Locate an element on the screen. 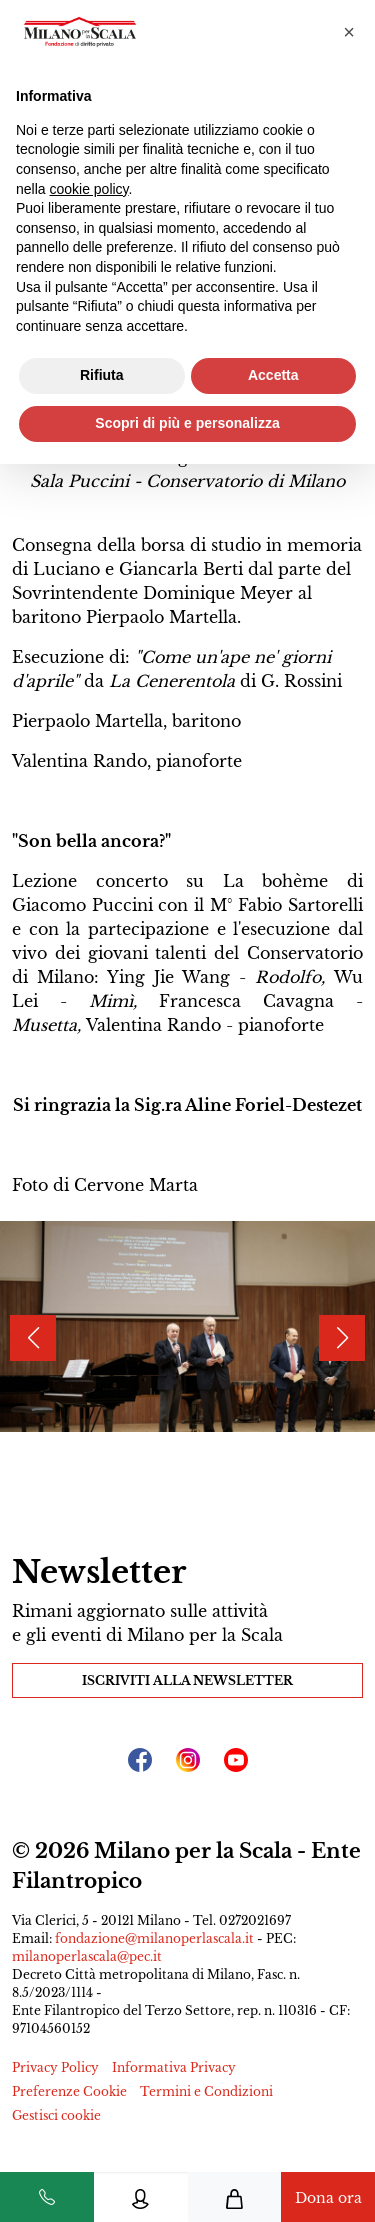 This screenshot has height=2222, width=375. Preferenze Cookie is located at coordinates (69, 2091).